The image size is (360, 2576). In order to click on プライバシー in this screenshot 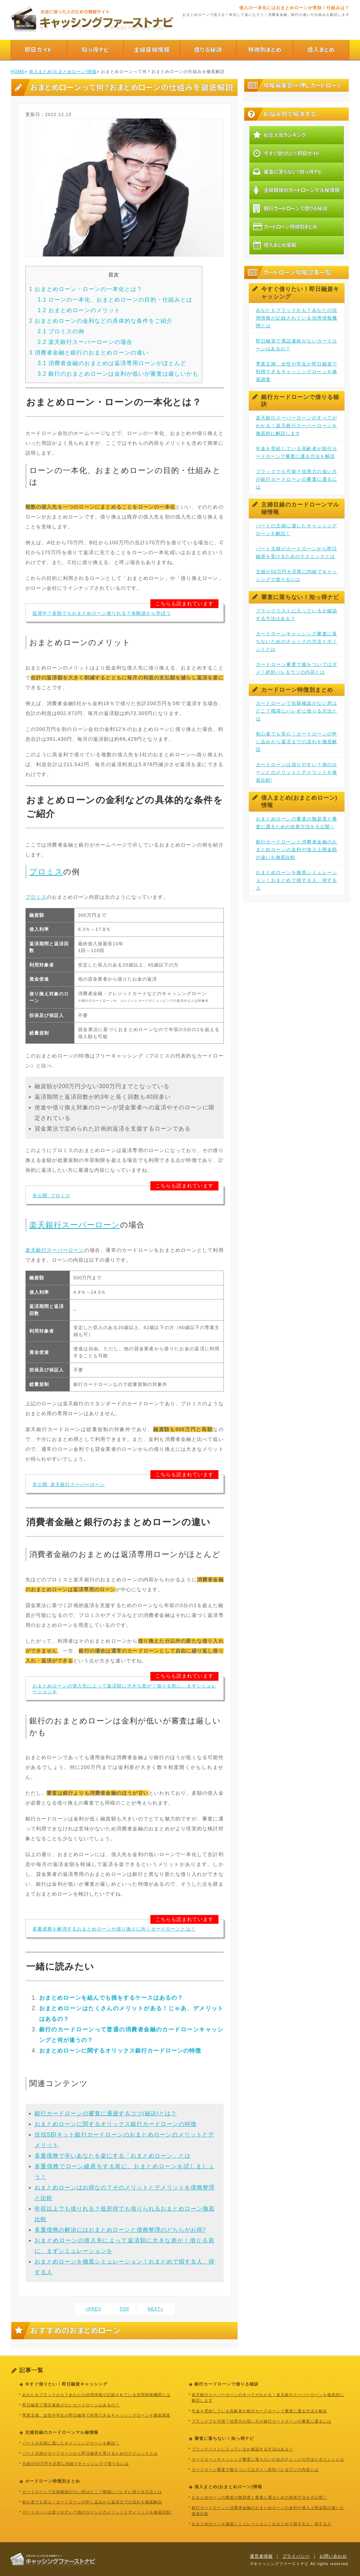, I will do `click(296, 2556)`.